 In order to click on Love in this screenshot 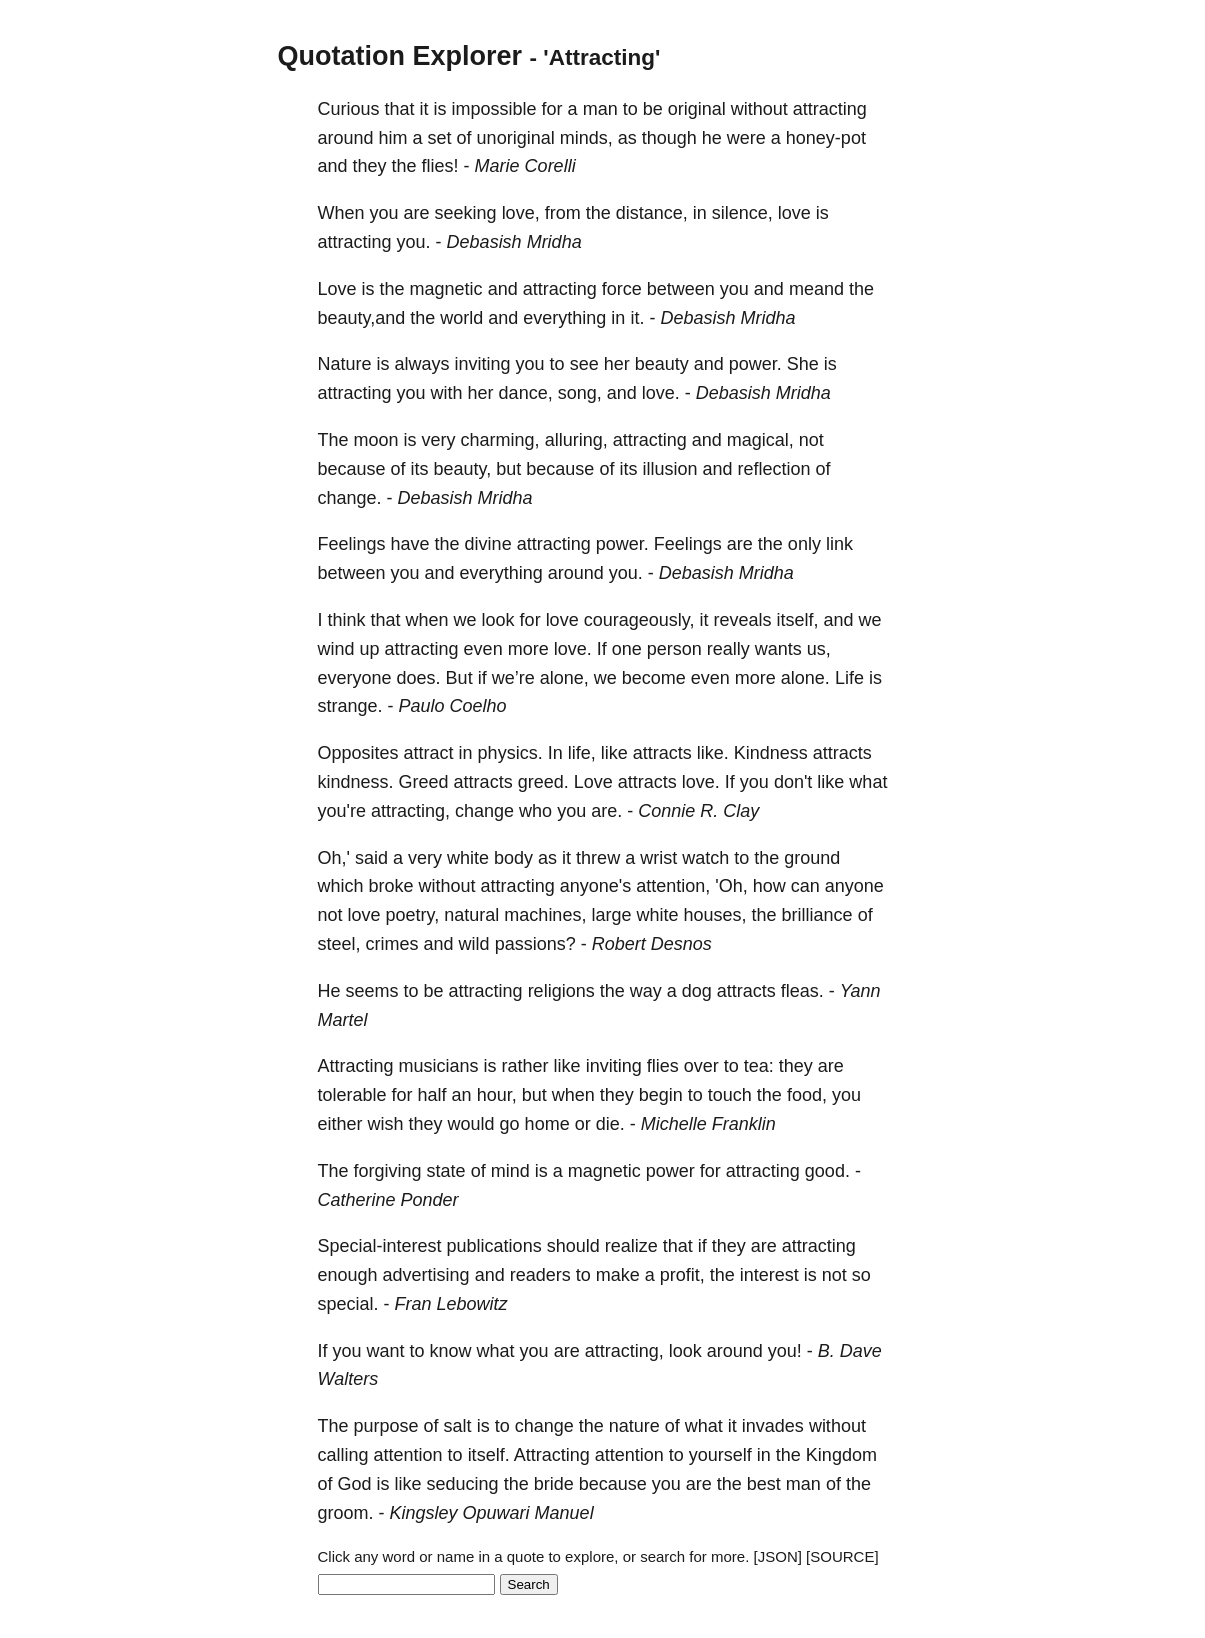, I will do `click(337, 289)`.